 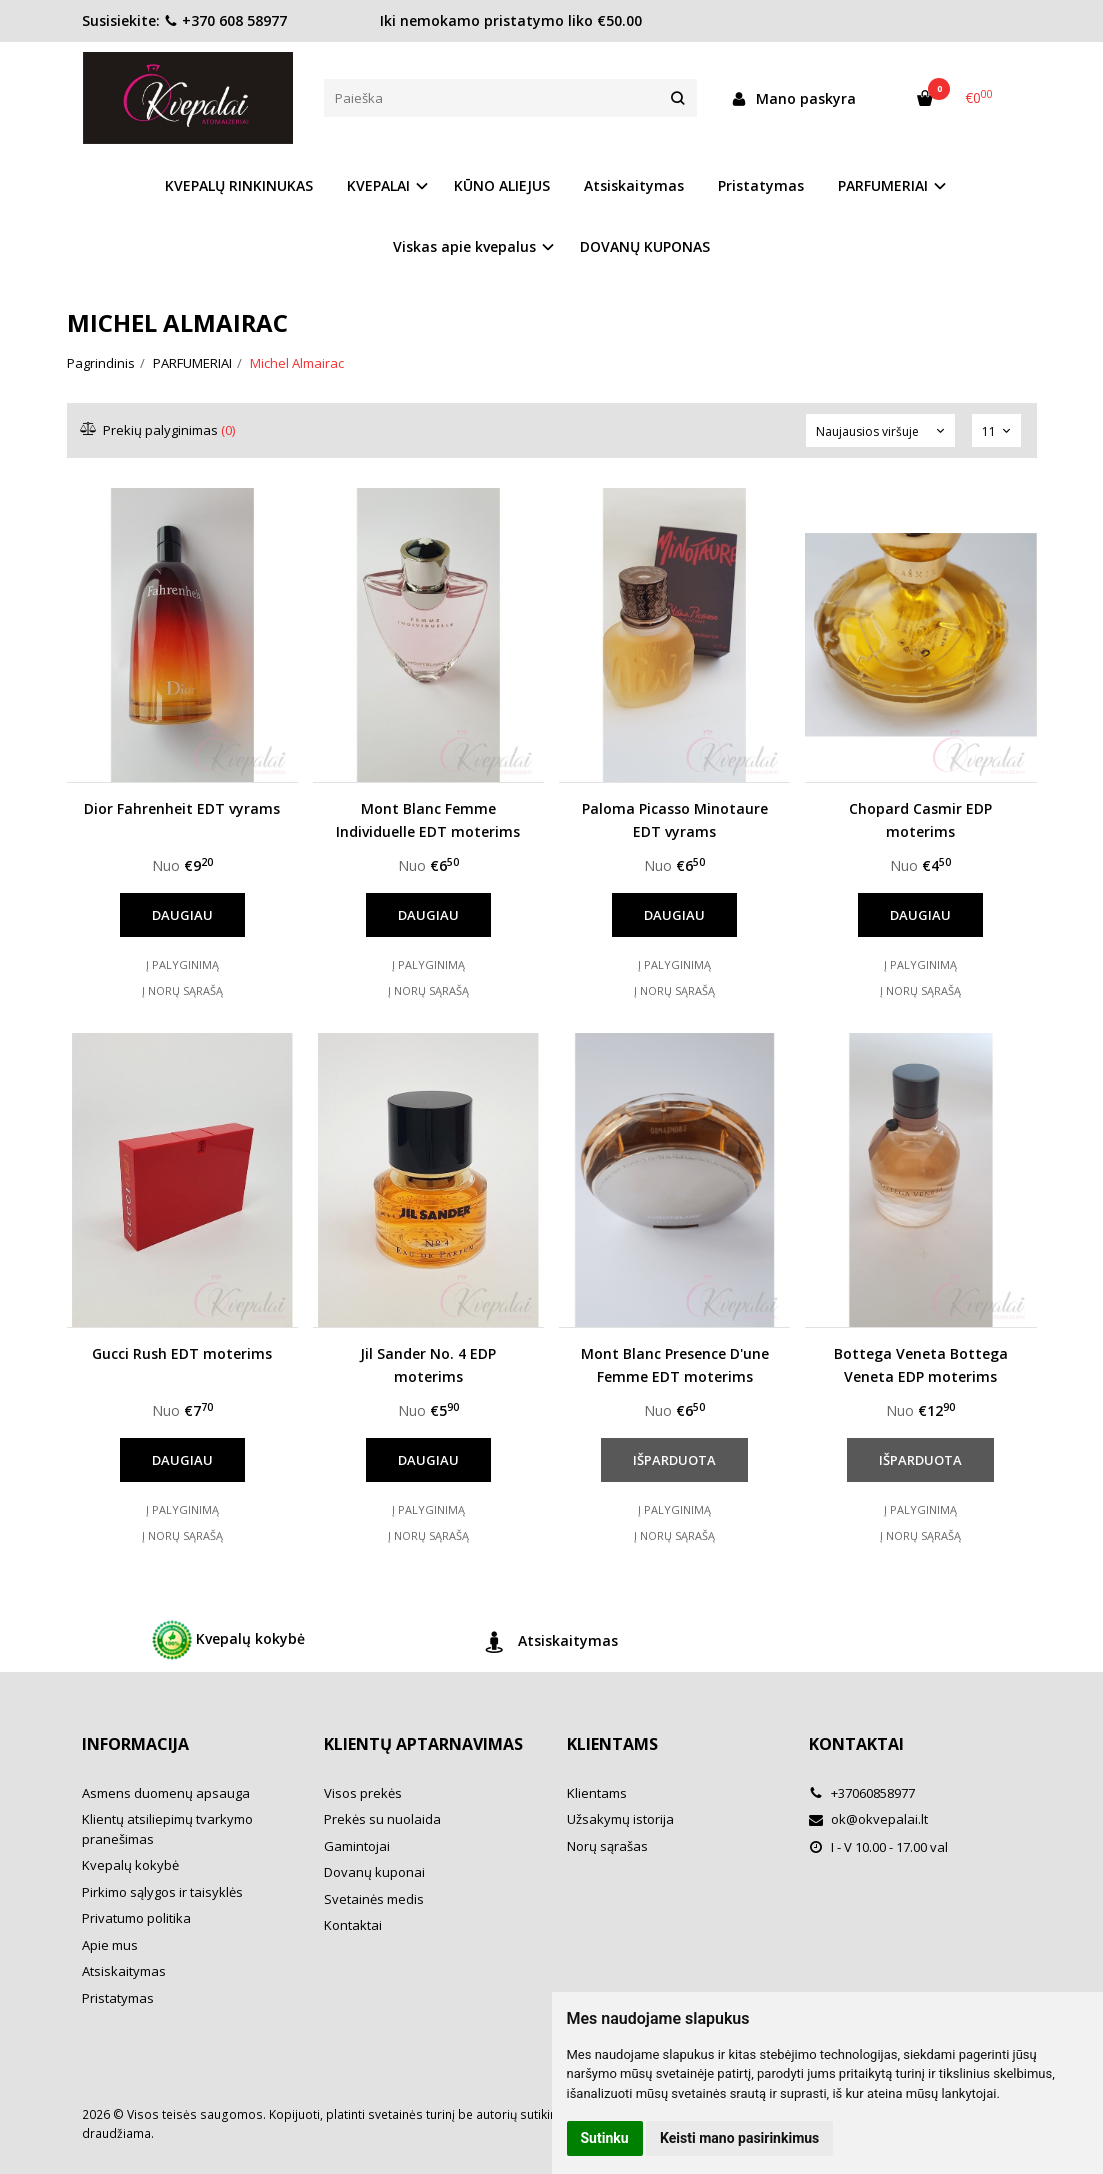 I want to click on Kvepalų kokybė, so click(x=228, y=1640).